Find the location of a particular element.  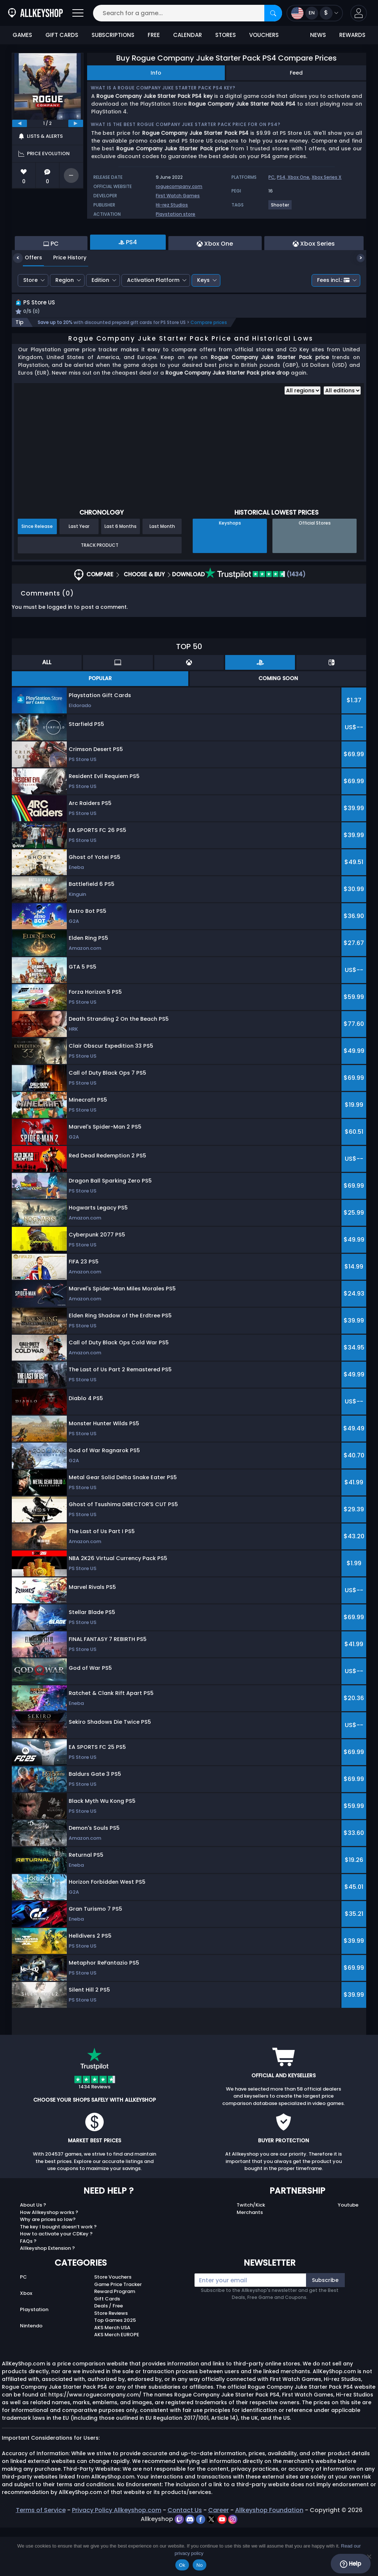

The key I bought doesn’t work ? is located at coordinates (58, 2275).